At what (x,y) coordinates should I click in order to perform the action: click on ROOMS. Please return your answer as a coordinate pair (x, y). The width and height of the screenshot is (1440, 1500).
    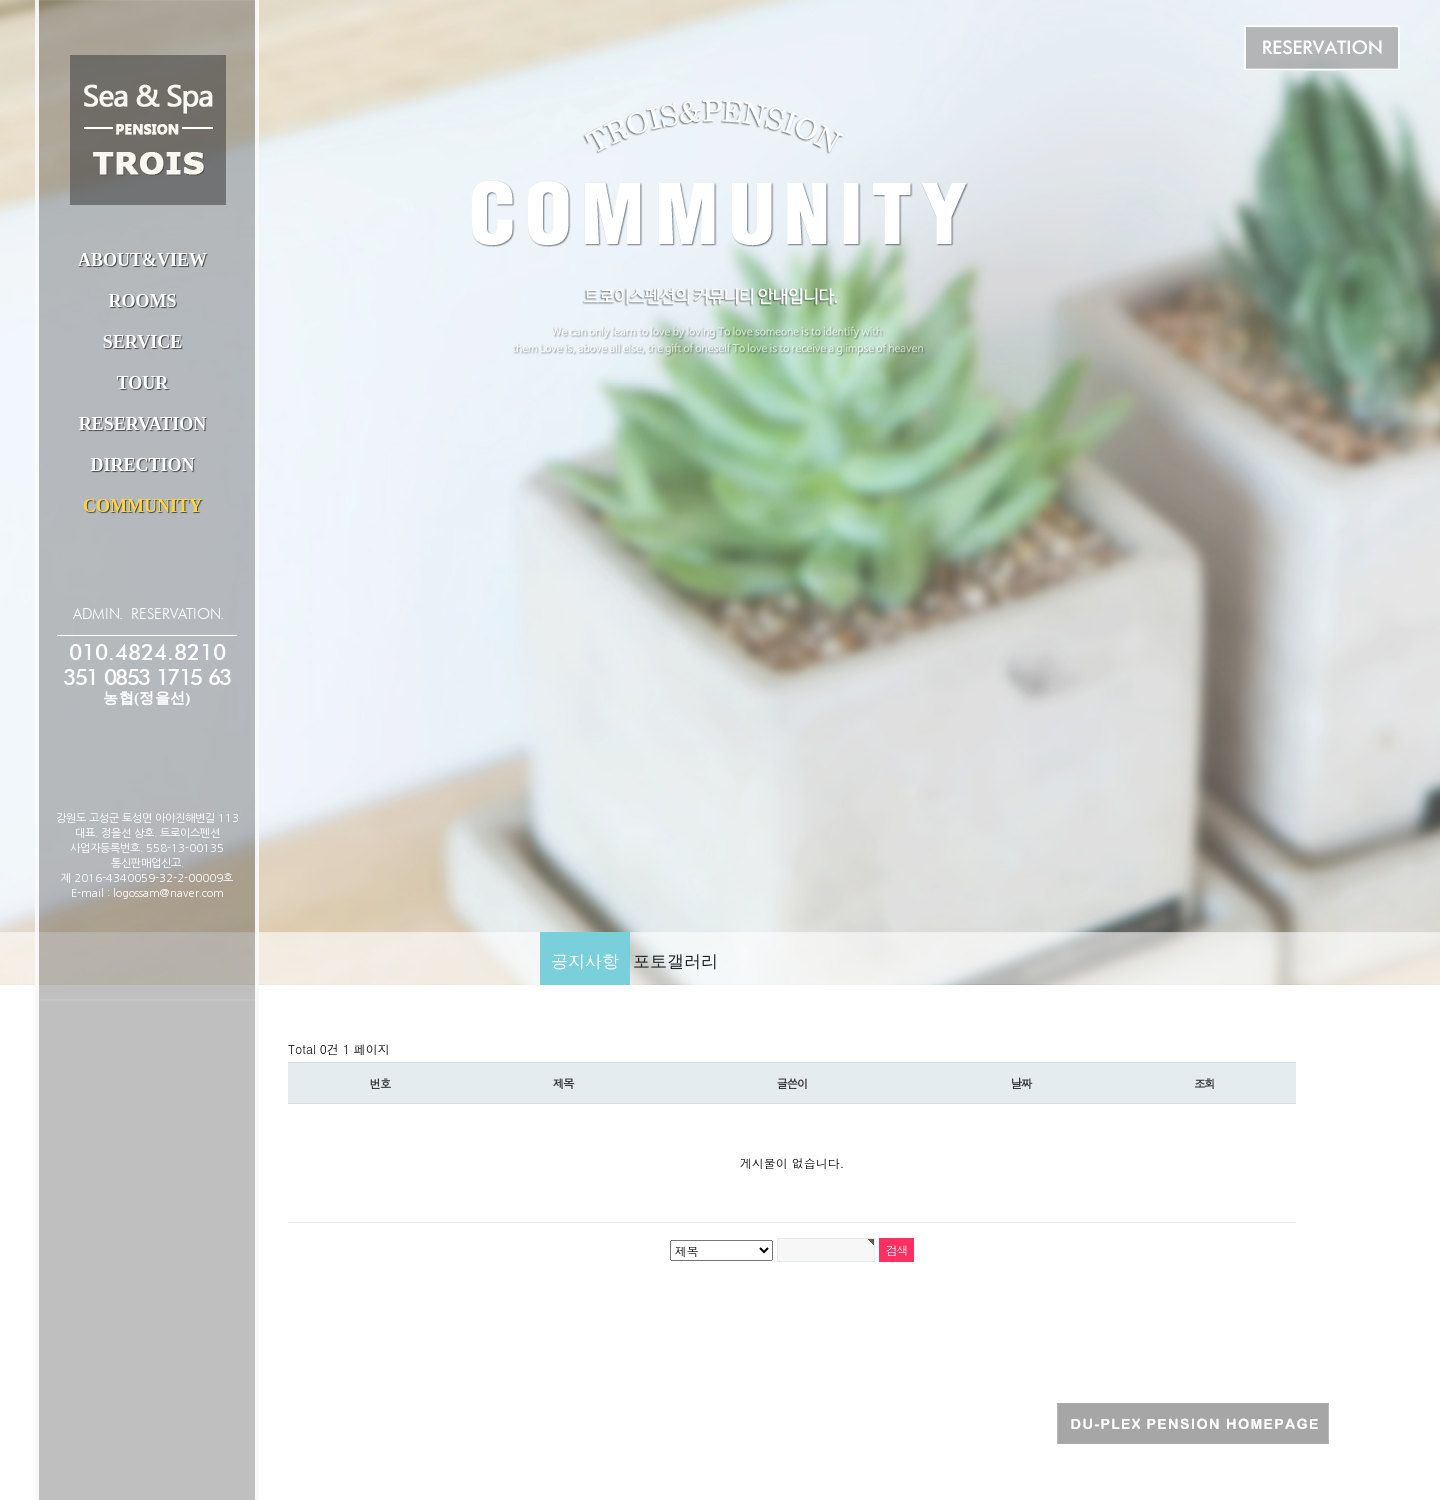
    Looking at the image, I should click on (142, 301).